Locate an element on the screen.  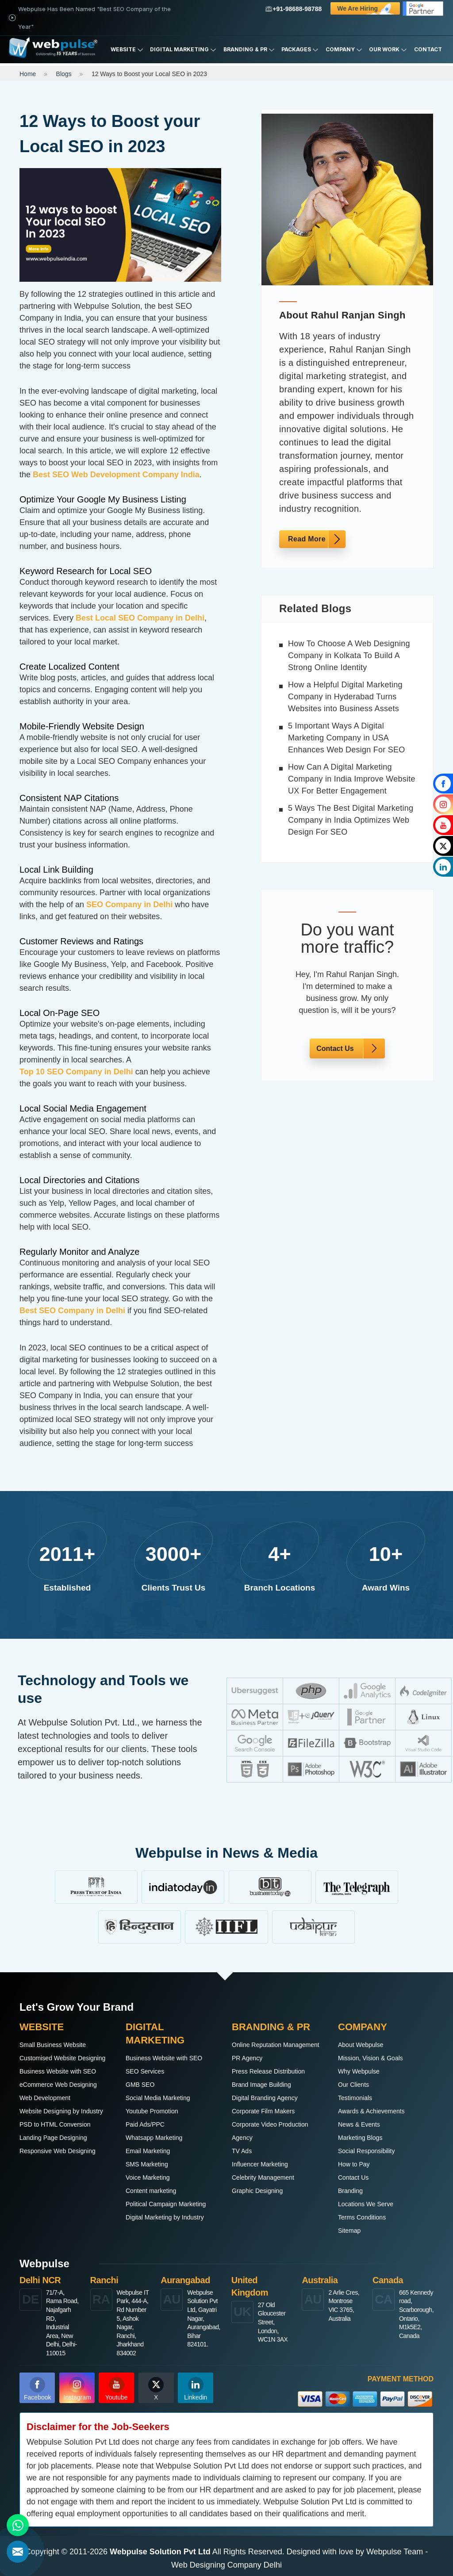
How Can A Digital Marketing Company in India Improve Website UX For Better Engagement is located at coordinates (351, 779).